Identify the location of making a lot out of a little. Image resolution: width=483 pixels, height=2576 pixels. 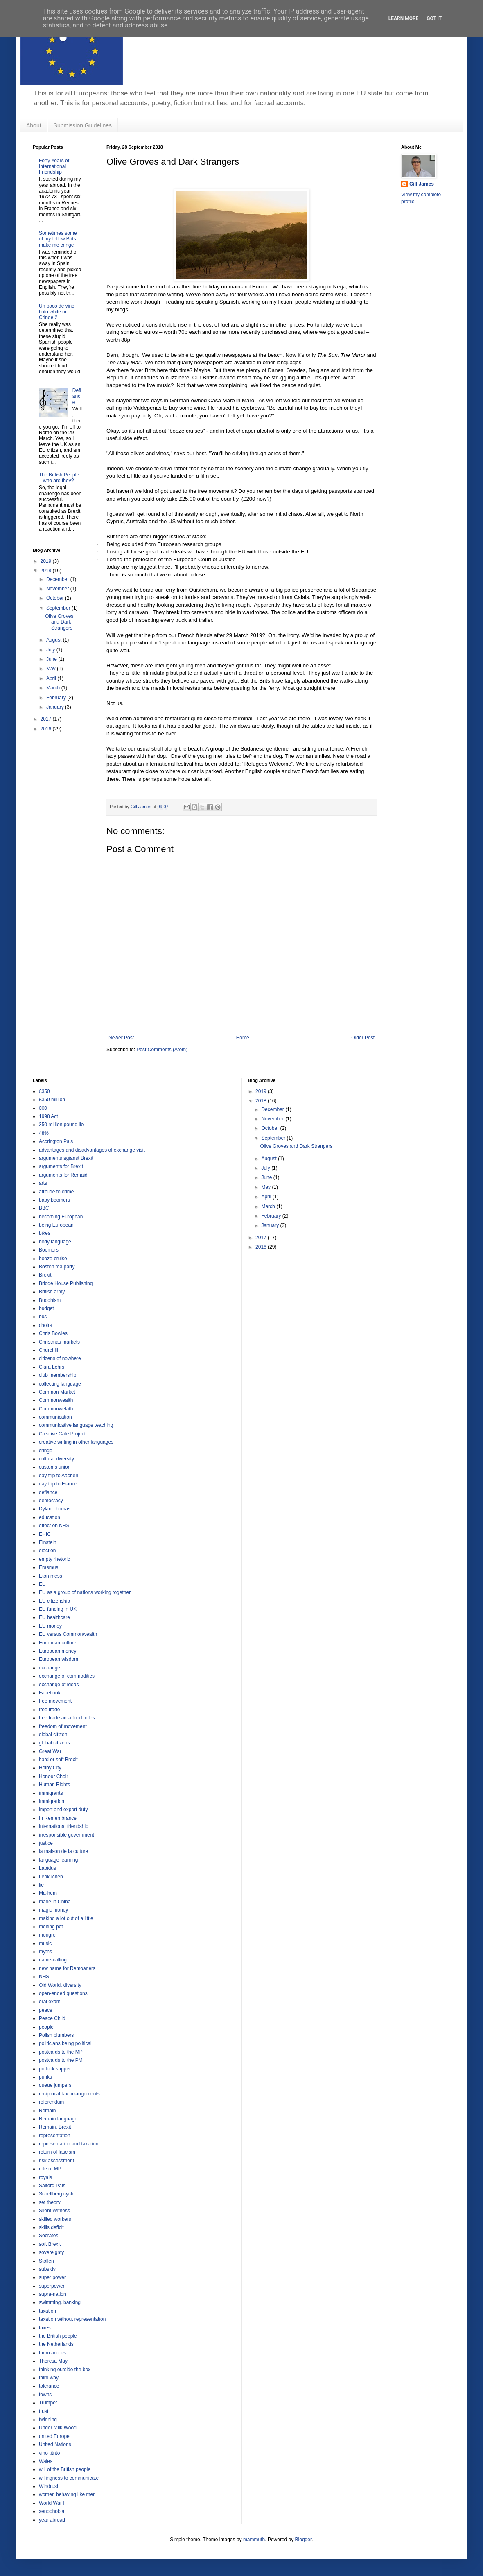
(66, 1918).